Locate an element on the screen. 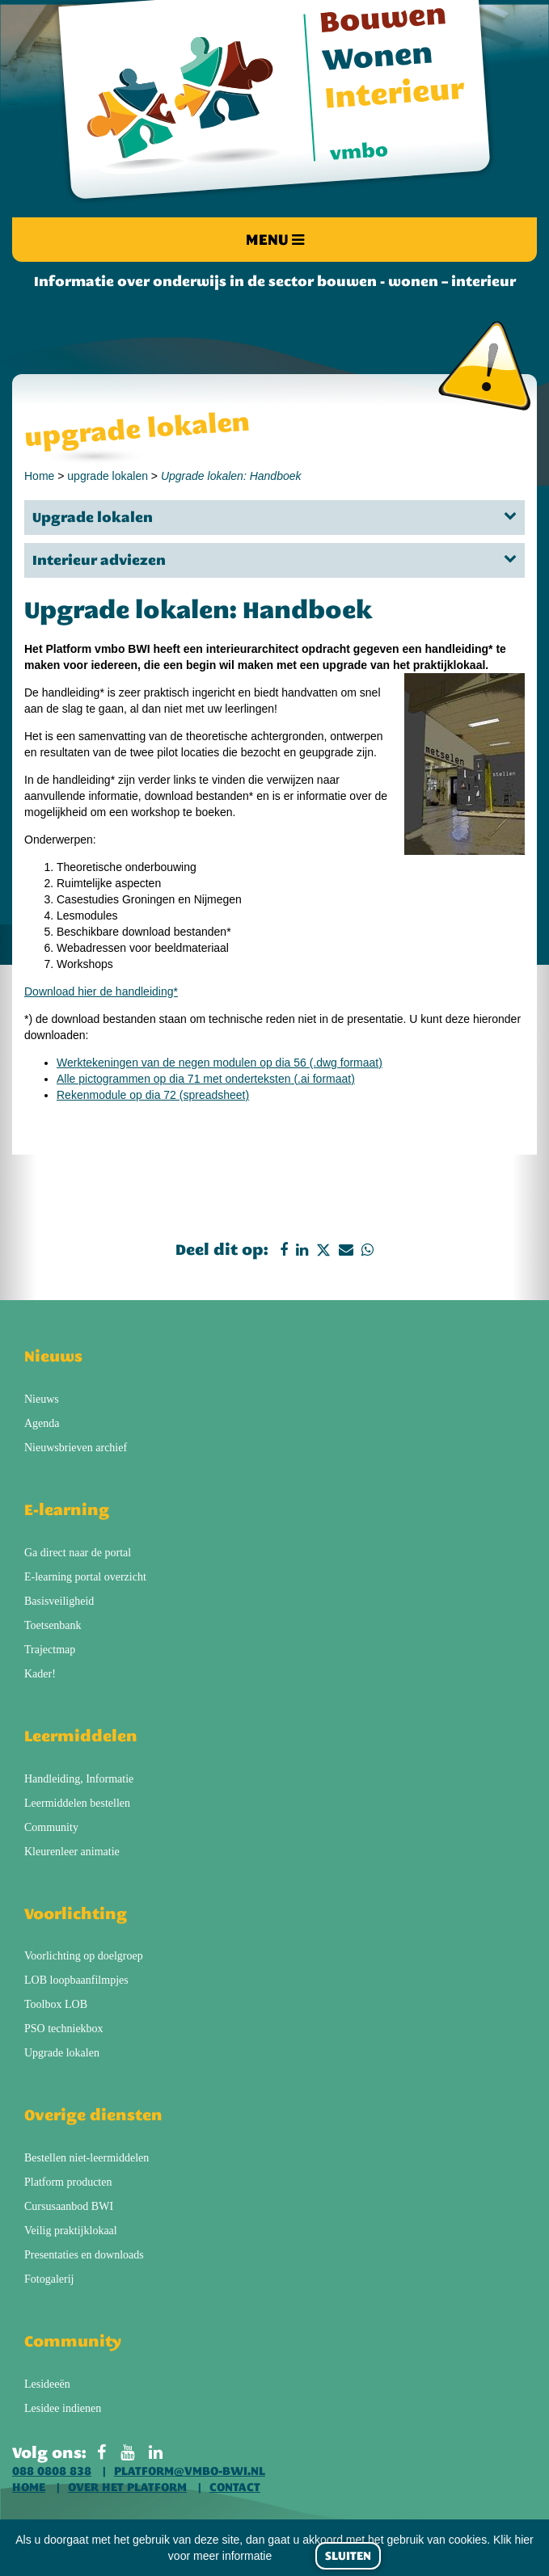 This screenshot has width=549, height=2576. Veilig praktijklokaal is located at coordinates (70, 2231).